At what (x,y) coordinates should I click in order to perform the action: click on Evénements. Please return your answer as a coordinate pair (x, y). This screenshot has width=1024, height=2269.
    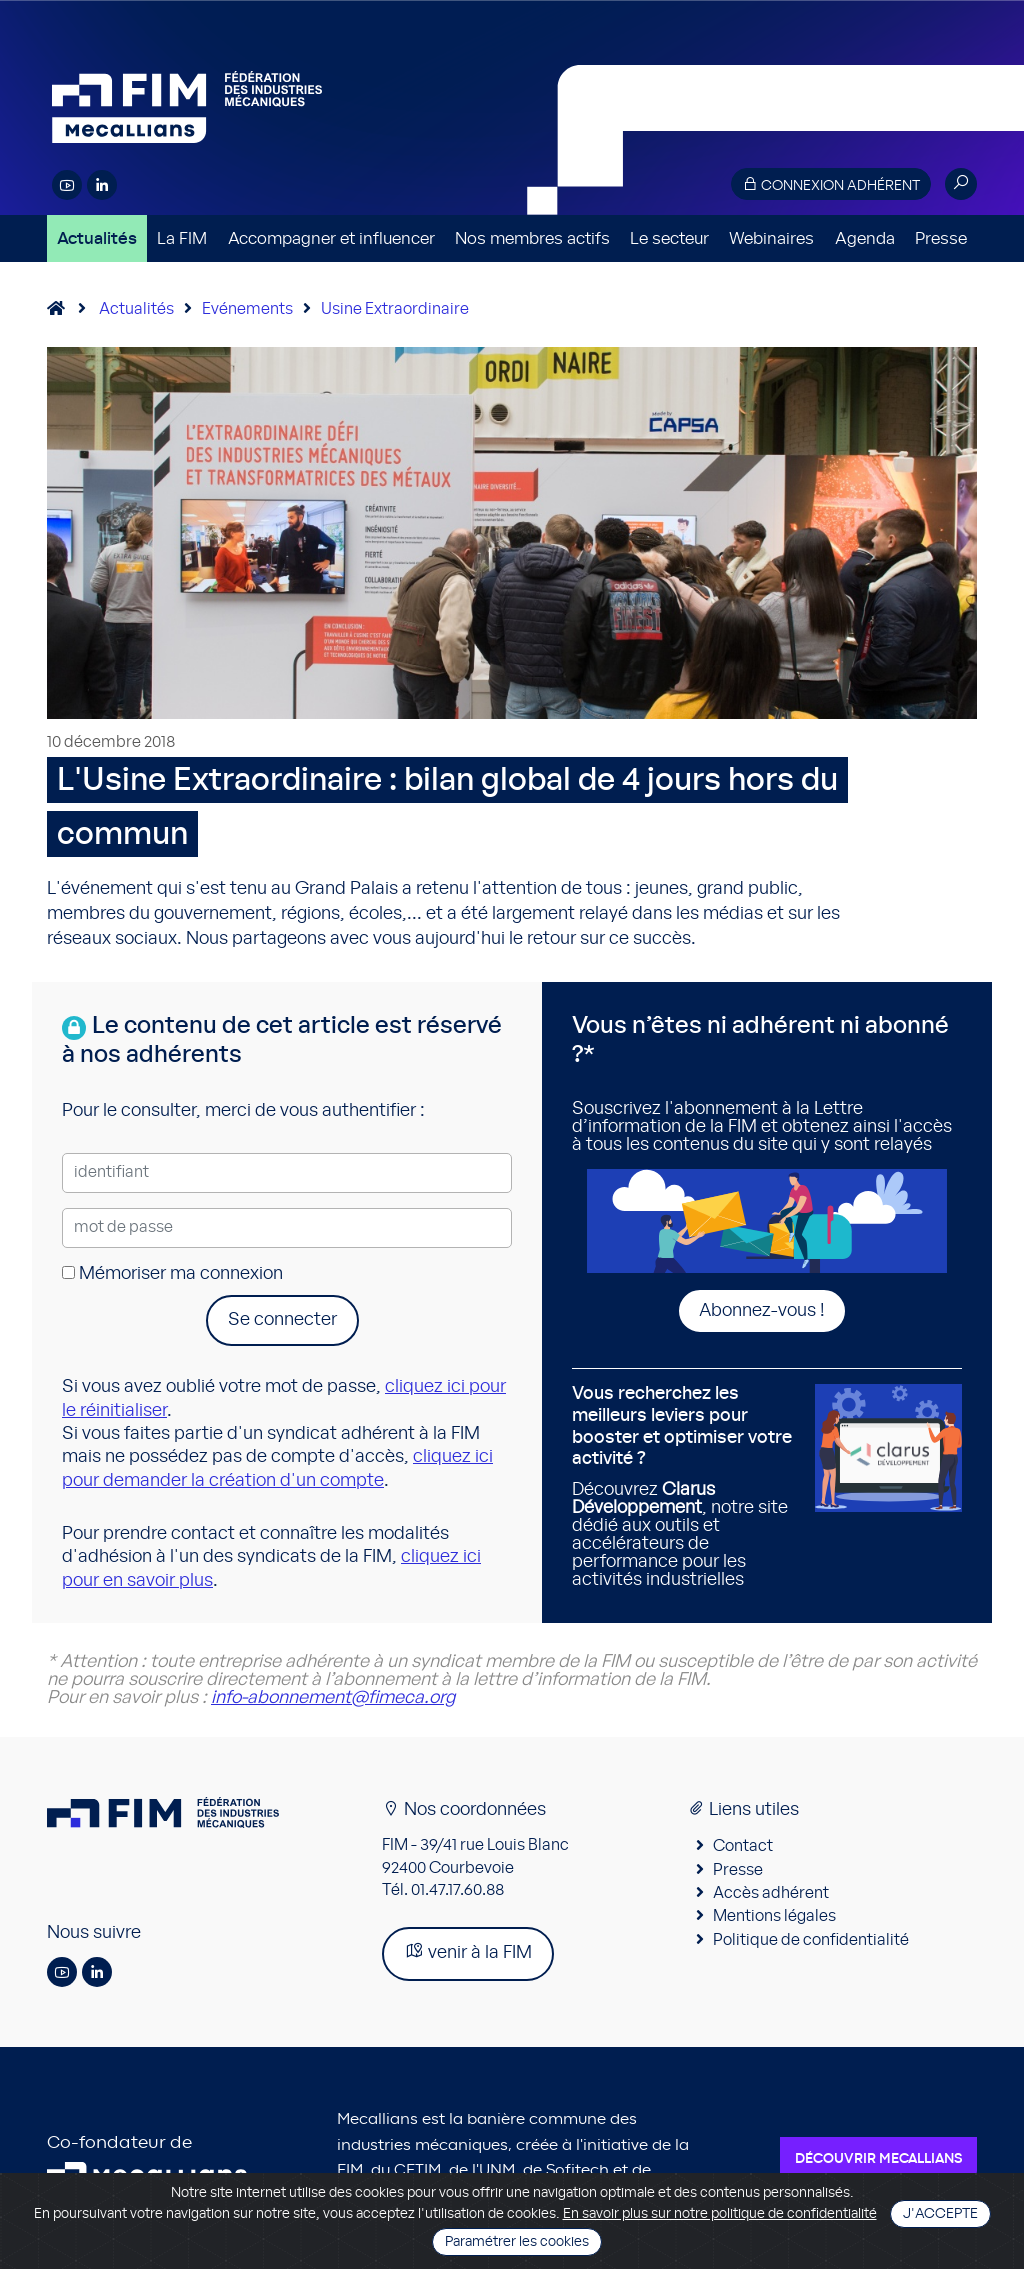
    Looking at the image, I should click on (247, 309).